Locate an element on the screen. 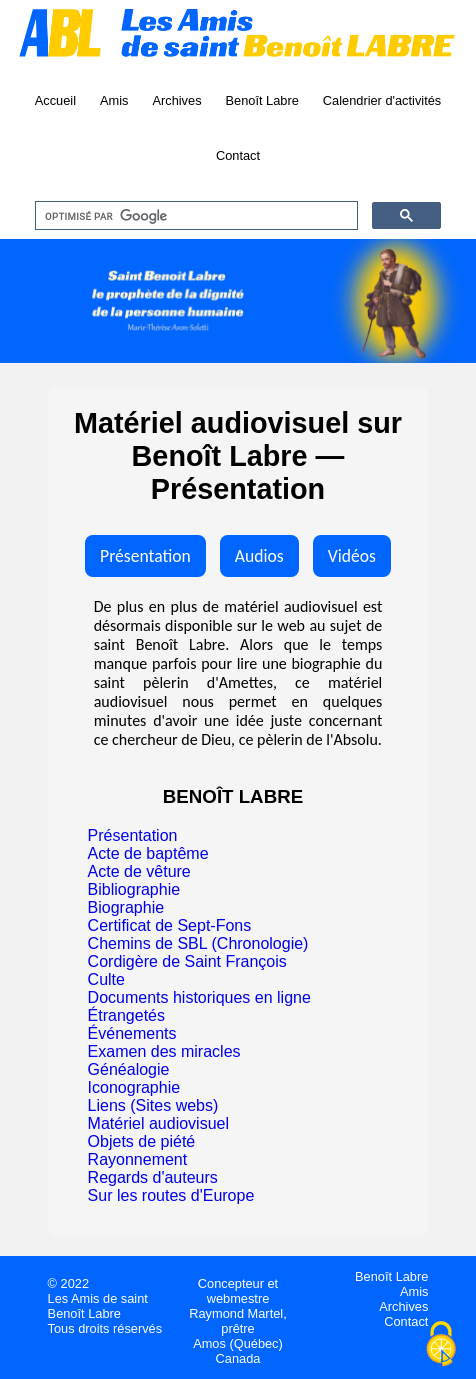 The width and height of the screenshot is (476, 1379). Objets de piété is located at coordinates (142, 1141).